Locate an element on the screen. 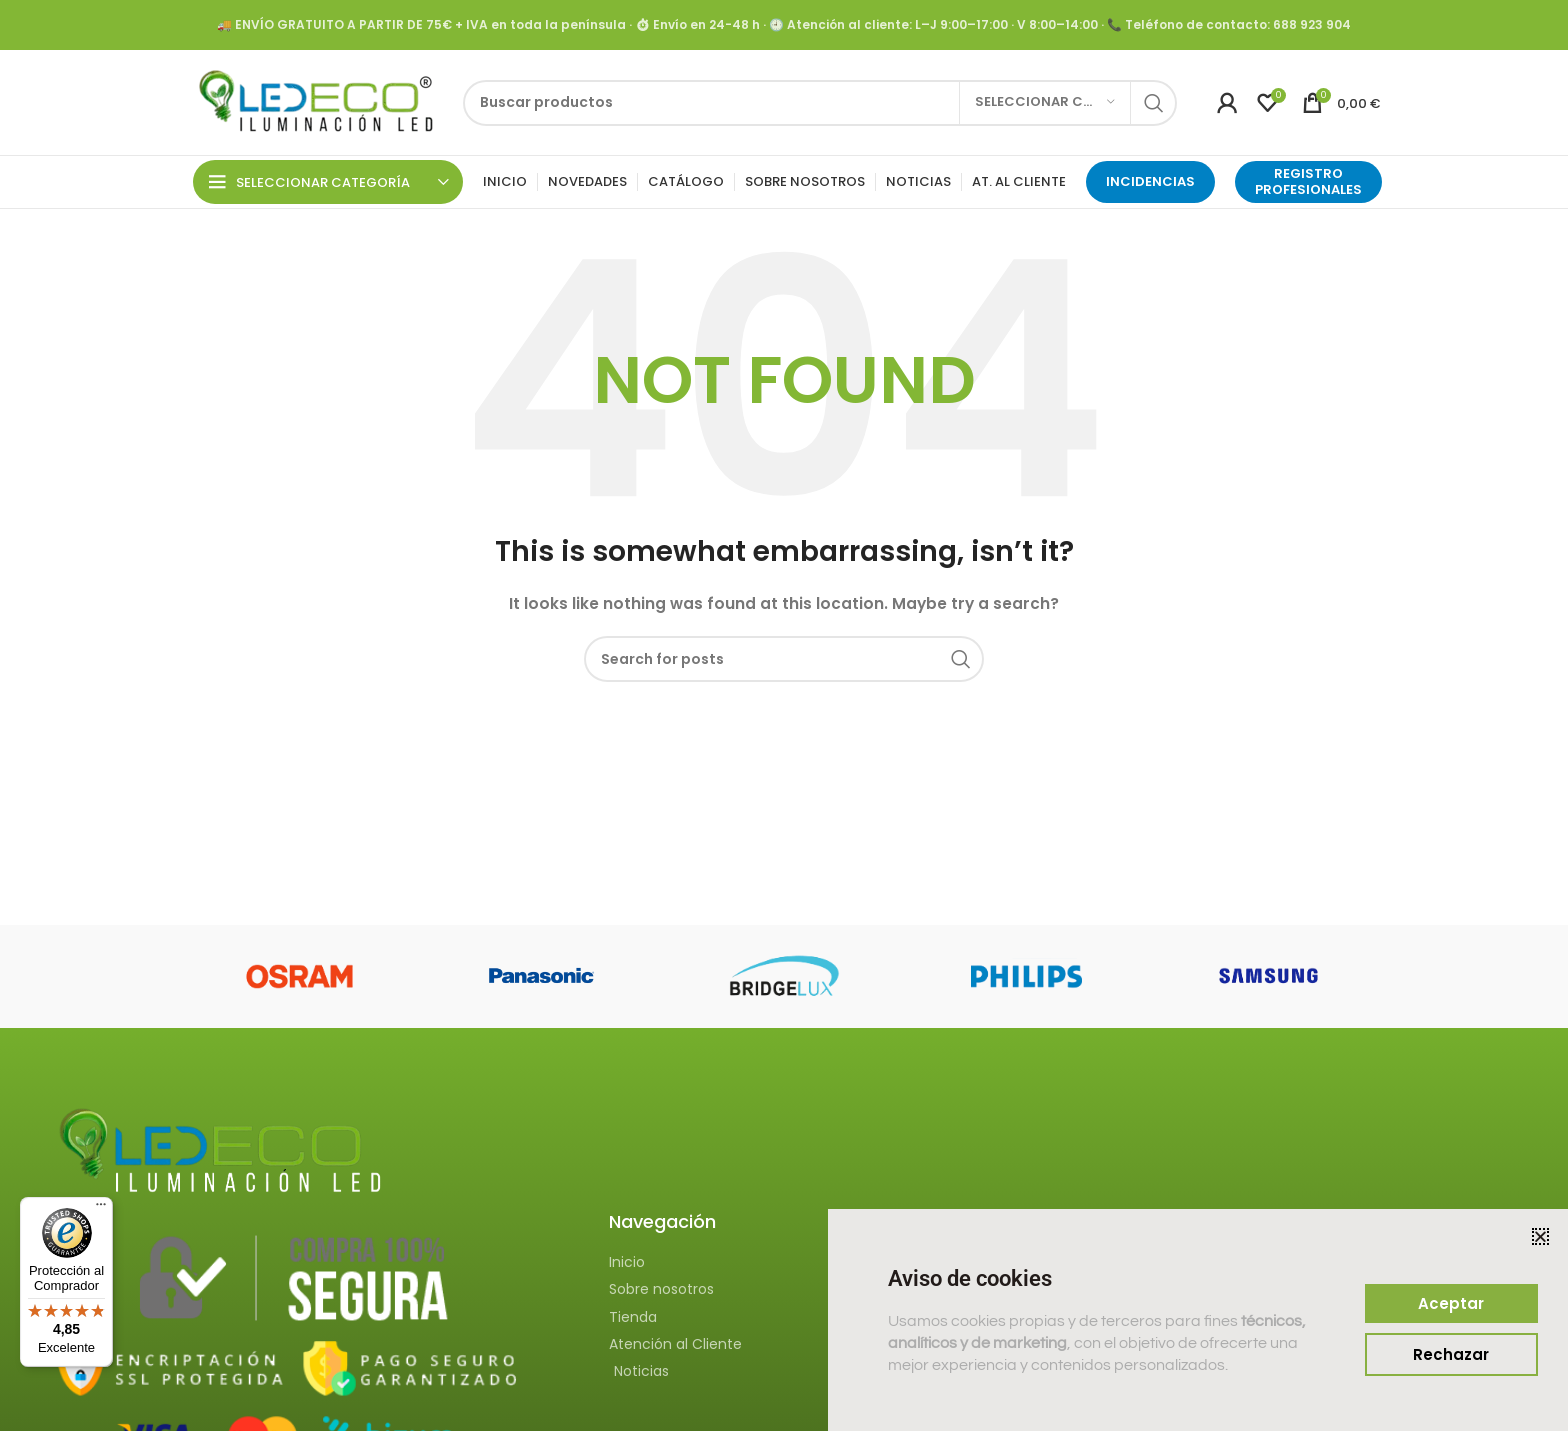  [button] is located at coordinates (1540, 1236).